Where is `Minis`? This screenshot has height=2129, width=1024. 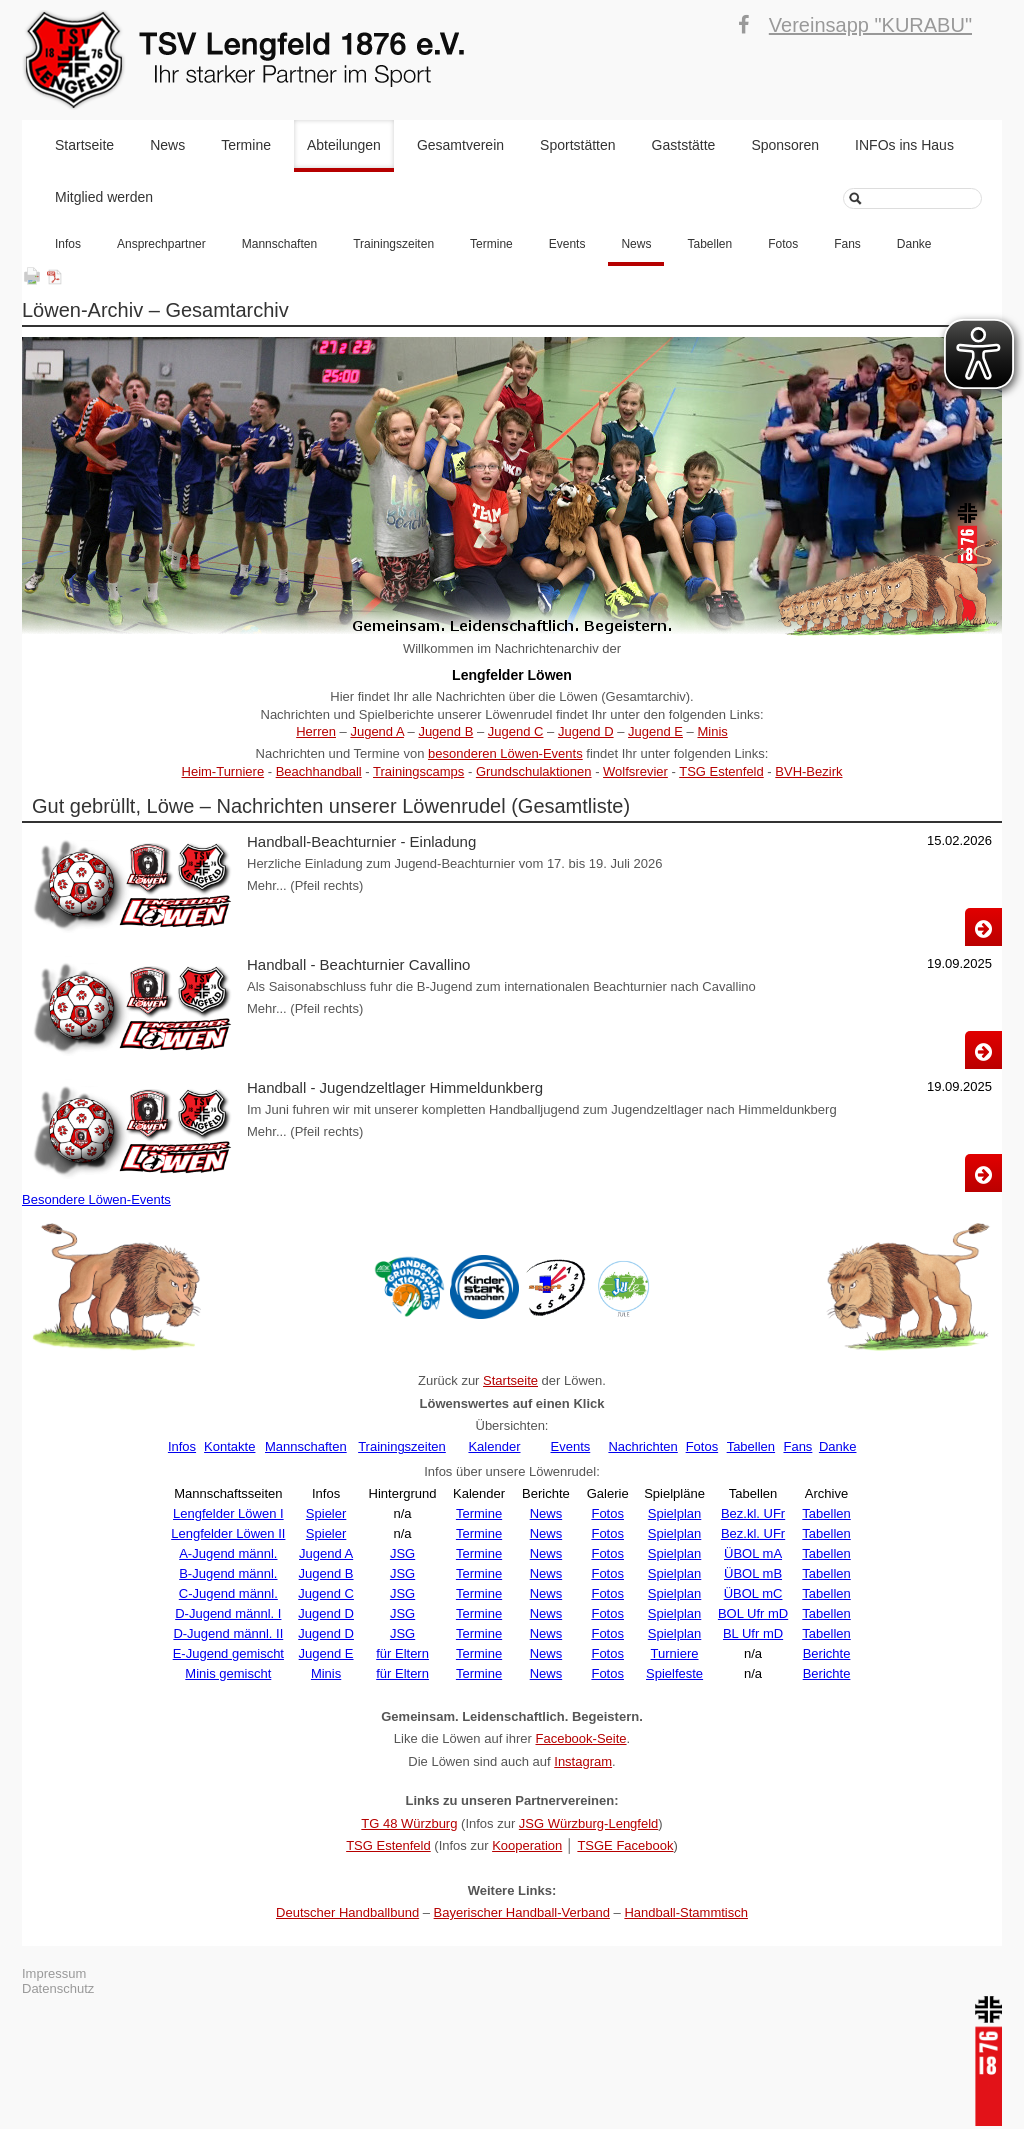
Minis is located at coordinates (712, 731).